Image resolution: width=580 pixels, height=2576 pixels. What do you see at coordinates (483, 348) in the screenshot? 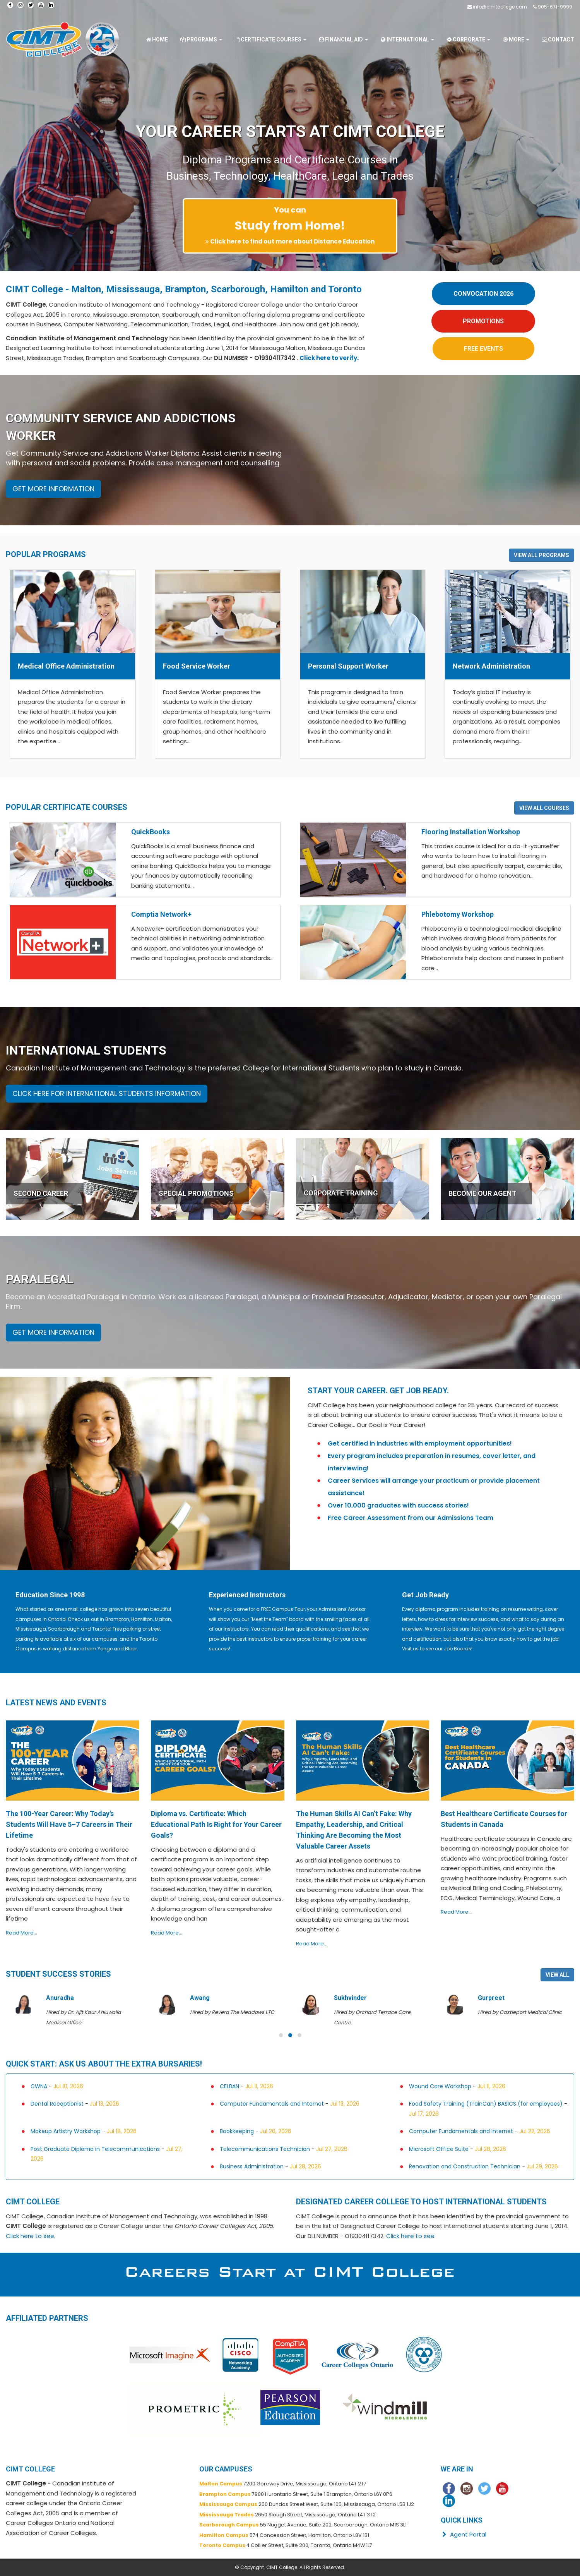
I see `FREE EVENTS` at bounding box center [483, 348].